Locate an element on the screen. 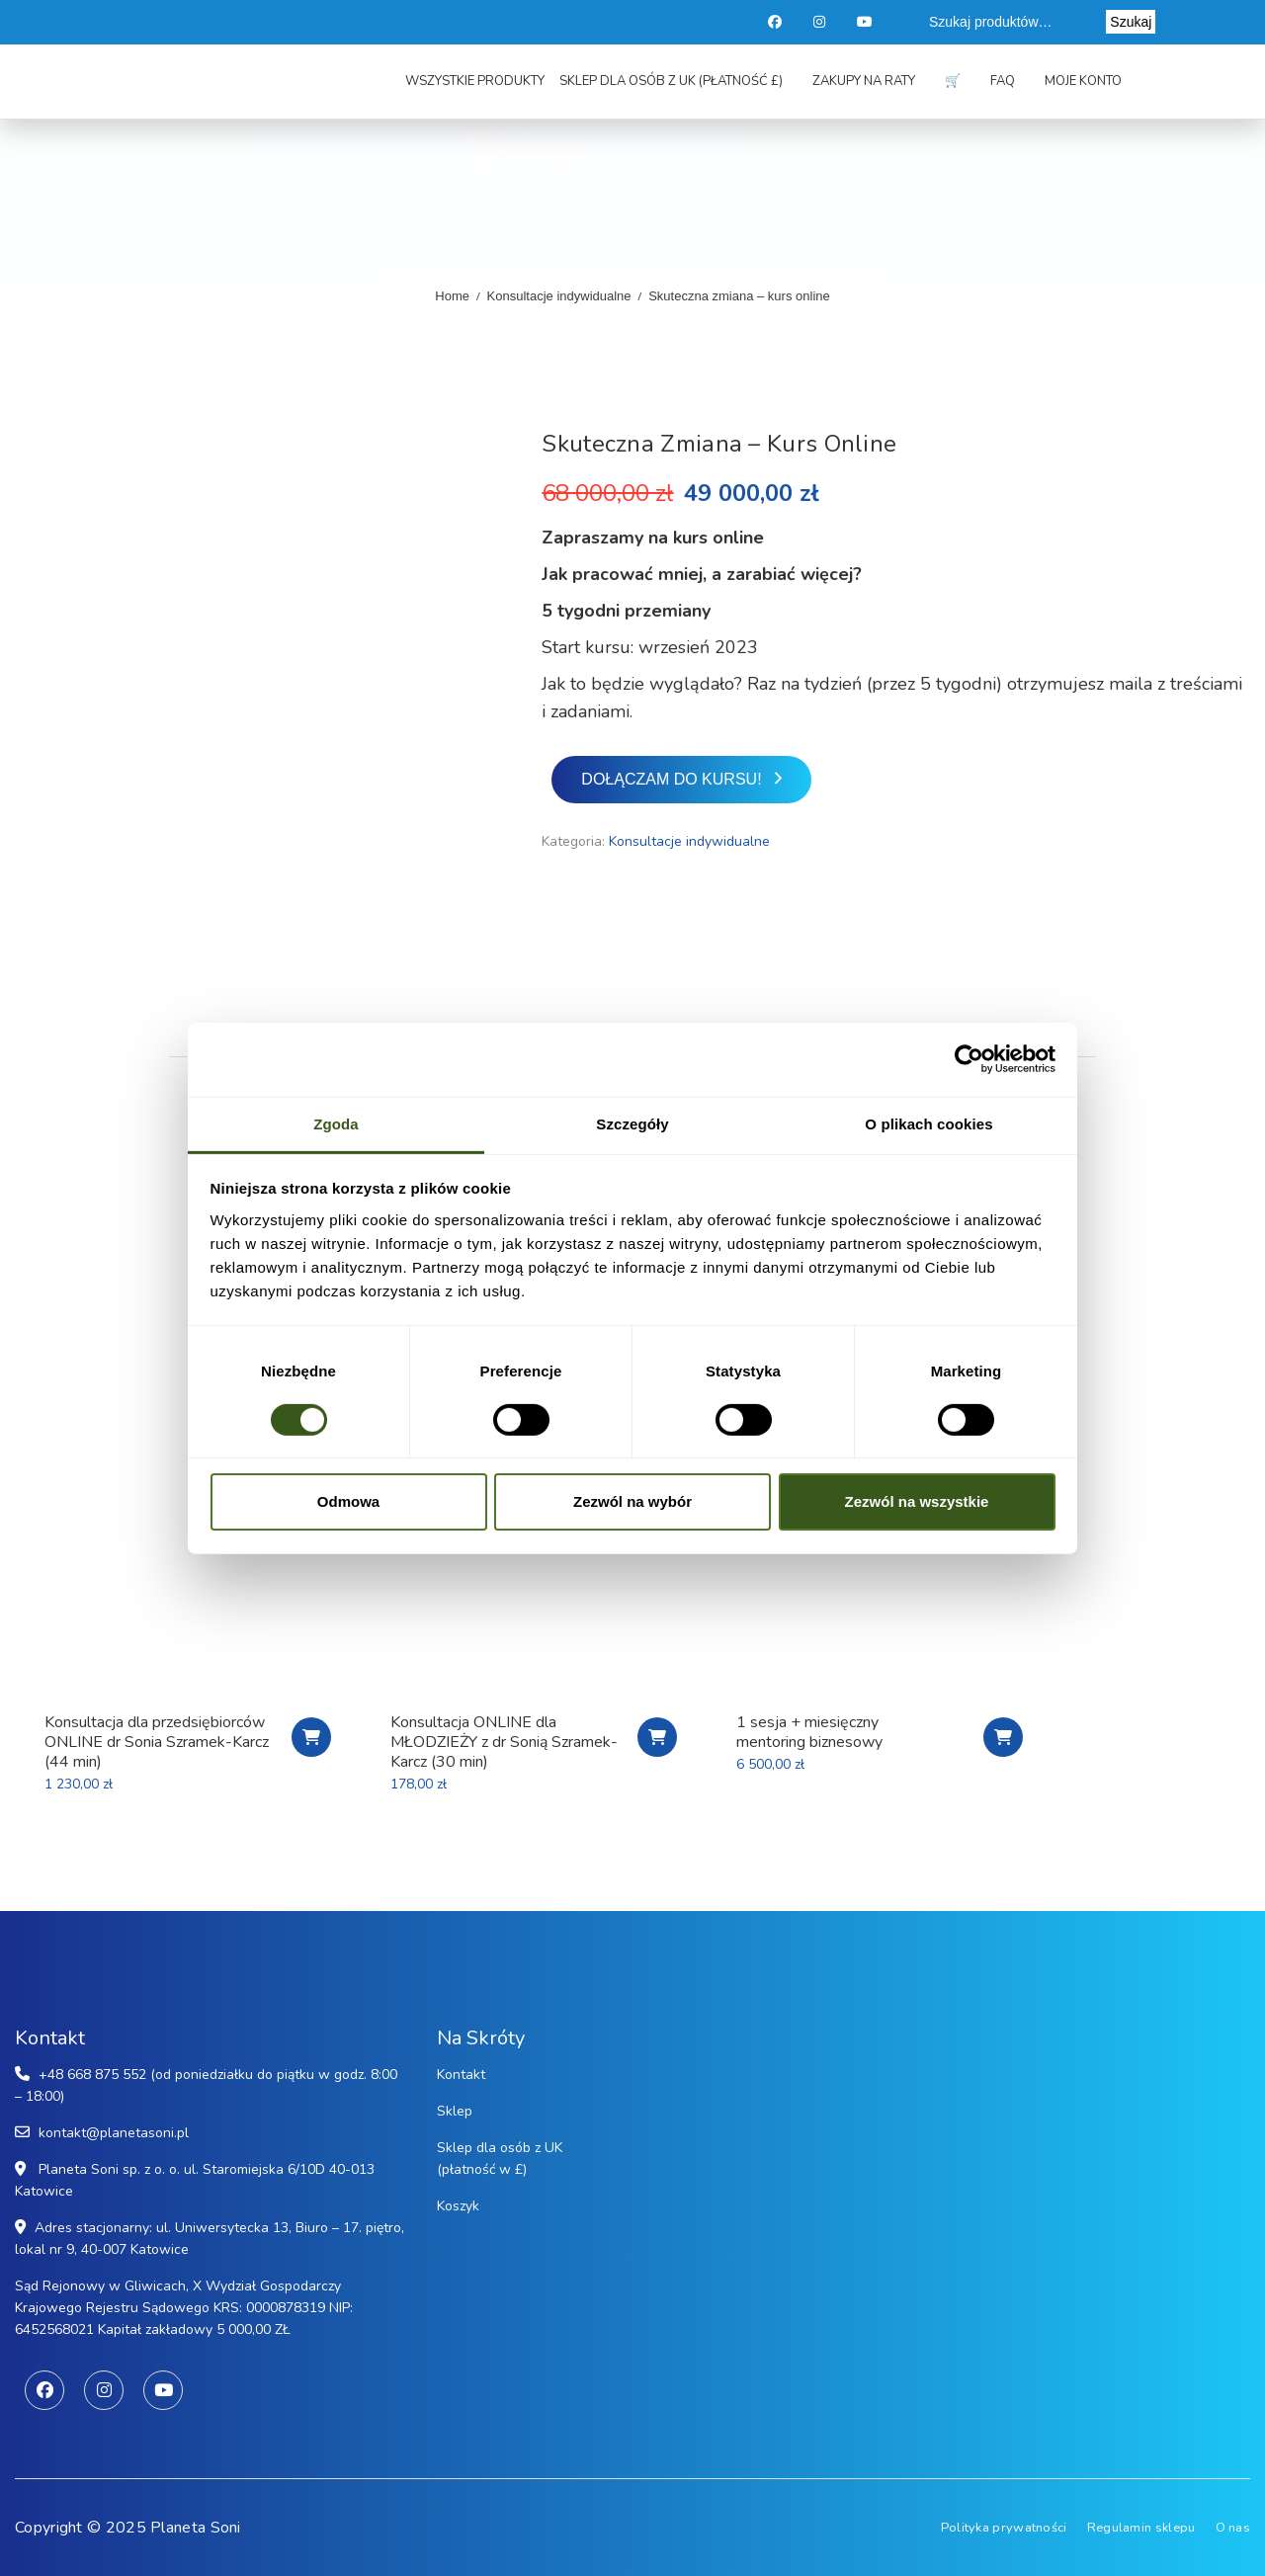 This screenshot has width=1265, height=2576. [Cookiebot od Usercentrics - otwiera się w nowym oknie] is located at coordinates (969, 1059).